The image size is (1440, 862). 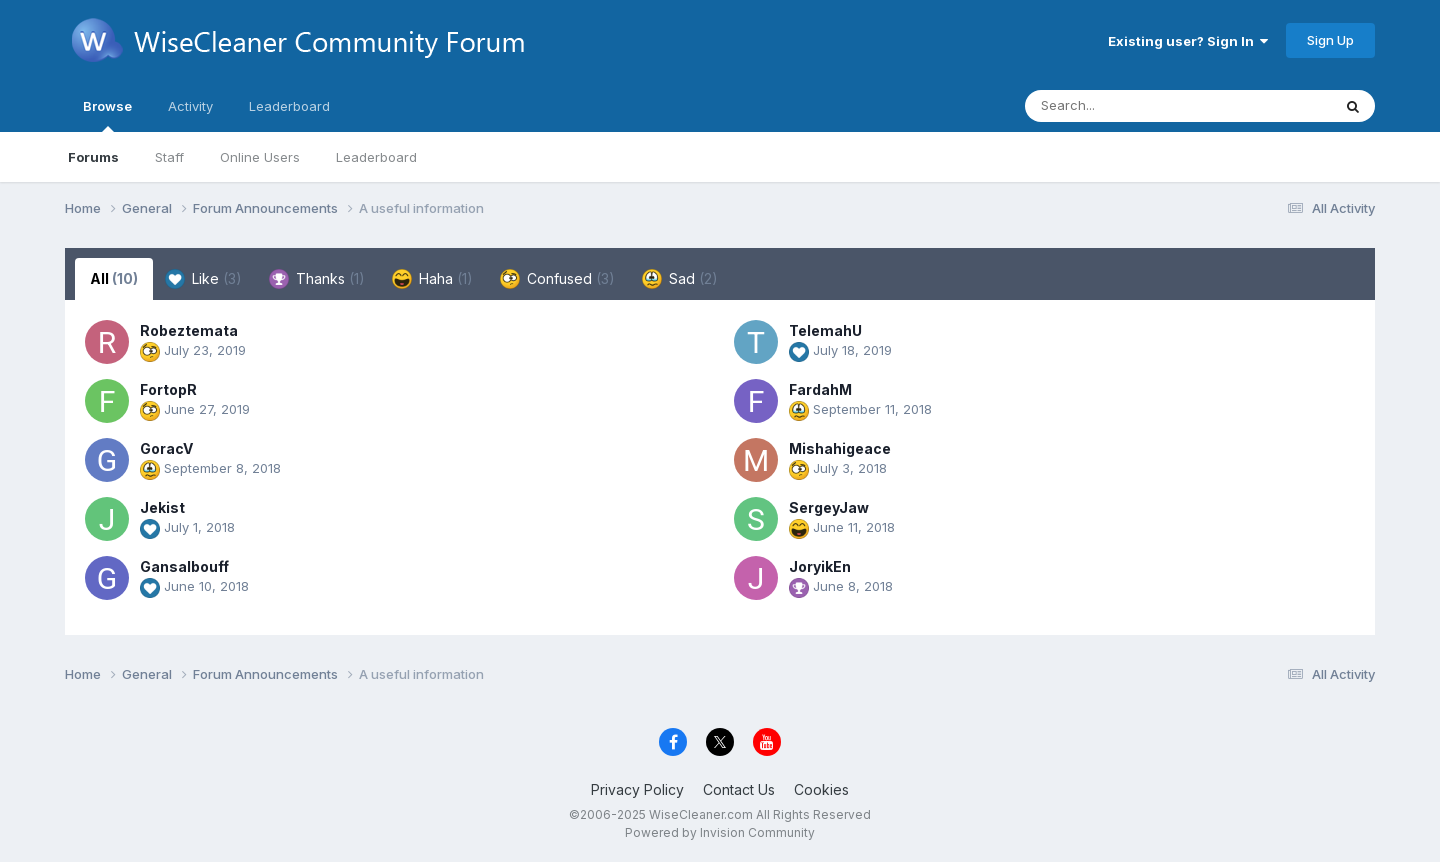 I want to click on All [tab], so click(x=114, y=278).